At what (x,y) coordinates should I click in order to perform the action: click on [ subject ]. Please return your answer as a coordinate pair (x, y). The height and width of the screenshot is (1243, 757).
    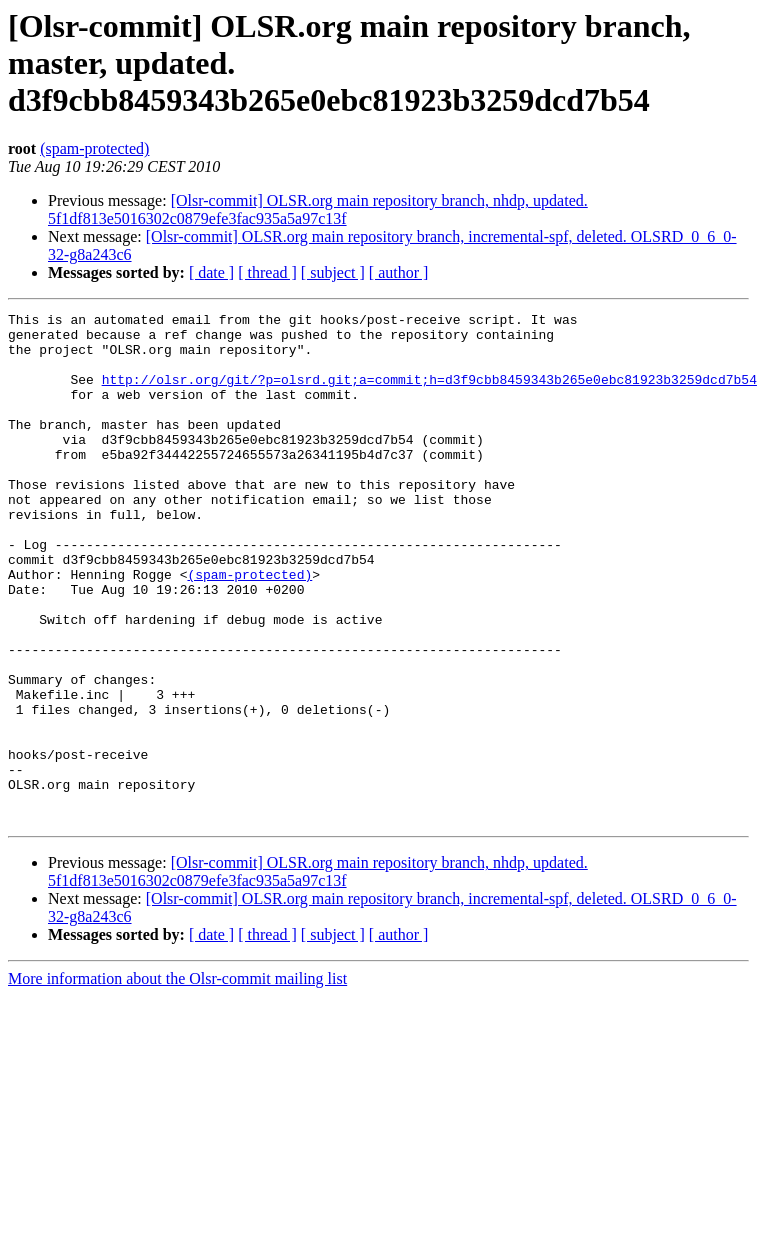
    Looking at the image, I should click on (333, 272).